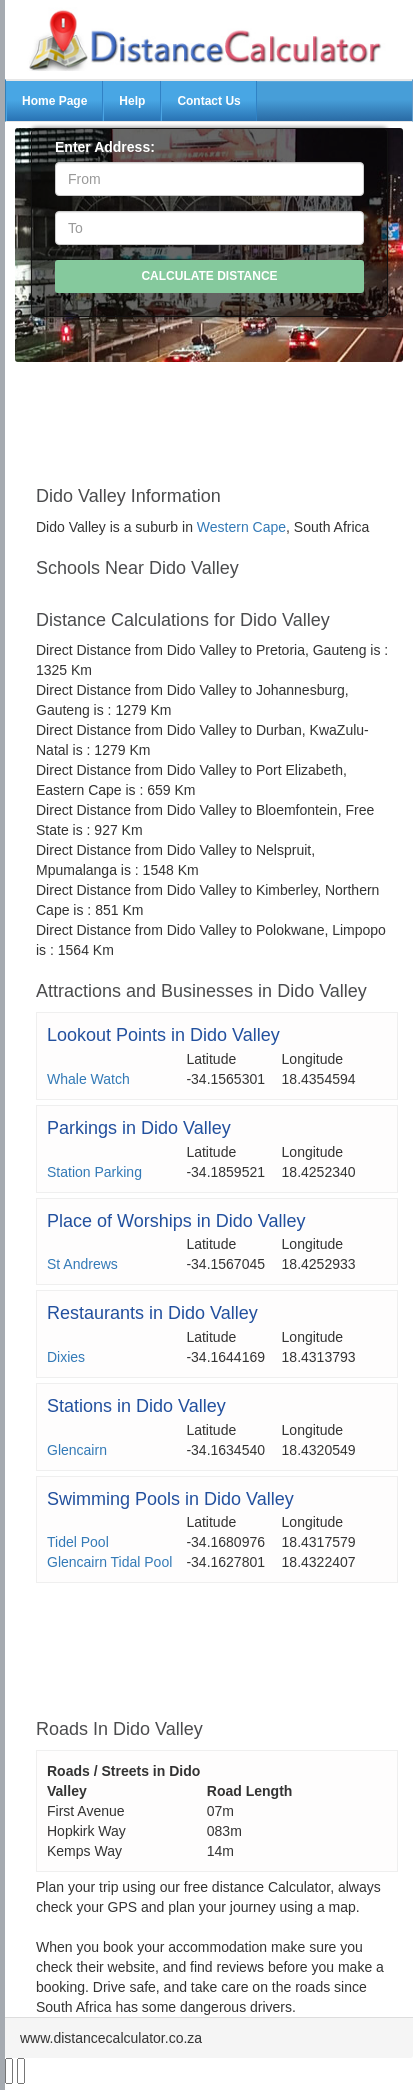 This screenshot has height=2090, width=413. Describe the element at coordinates (88, 1079) in the screenshot. I see `Whale Watch` at that location.